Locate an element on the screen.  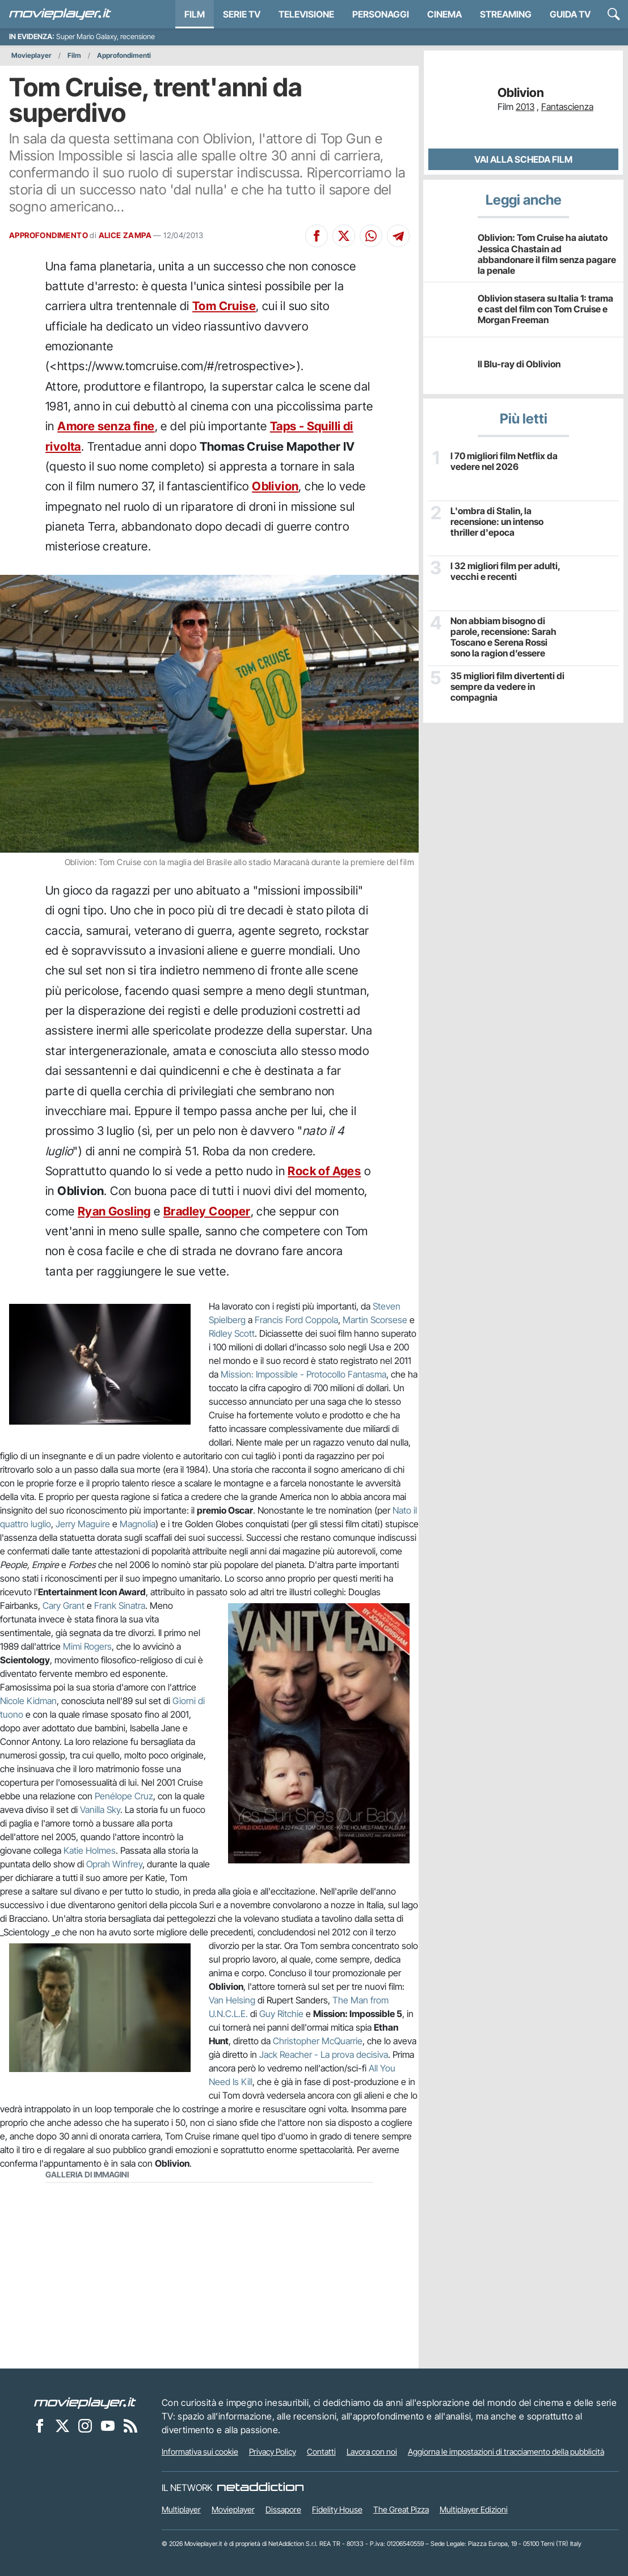
Frank Sinatra is located at coordinates (119, 1605).